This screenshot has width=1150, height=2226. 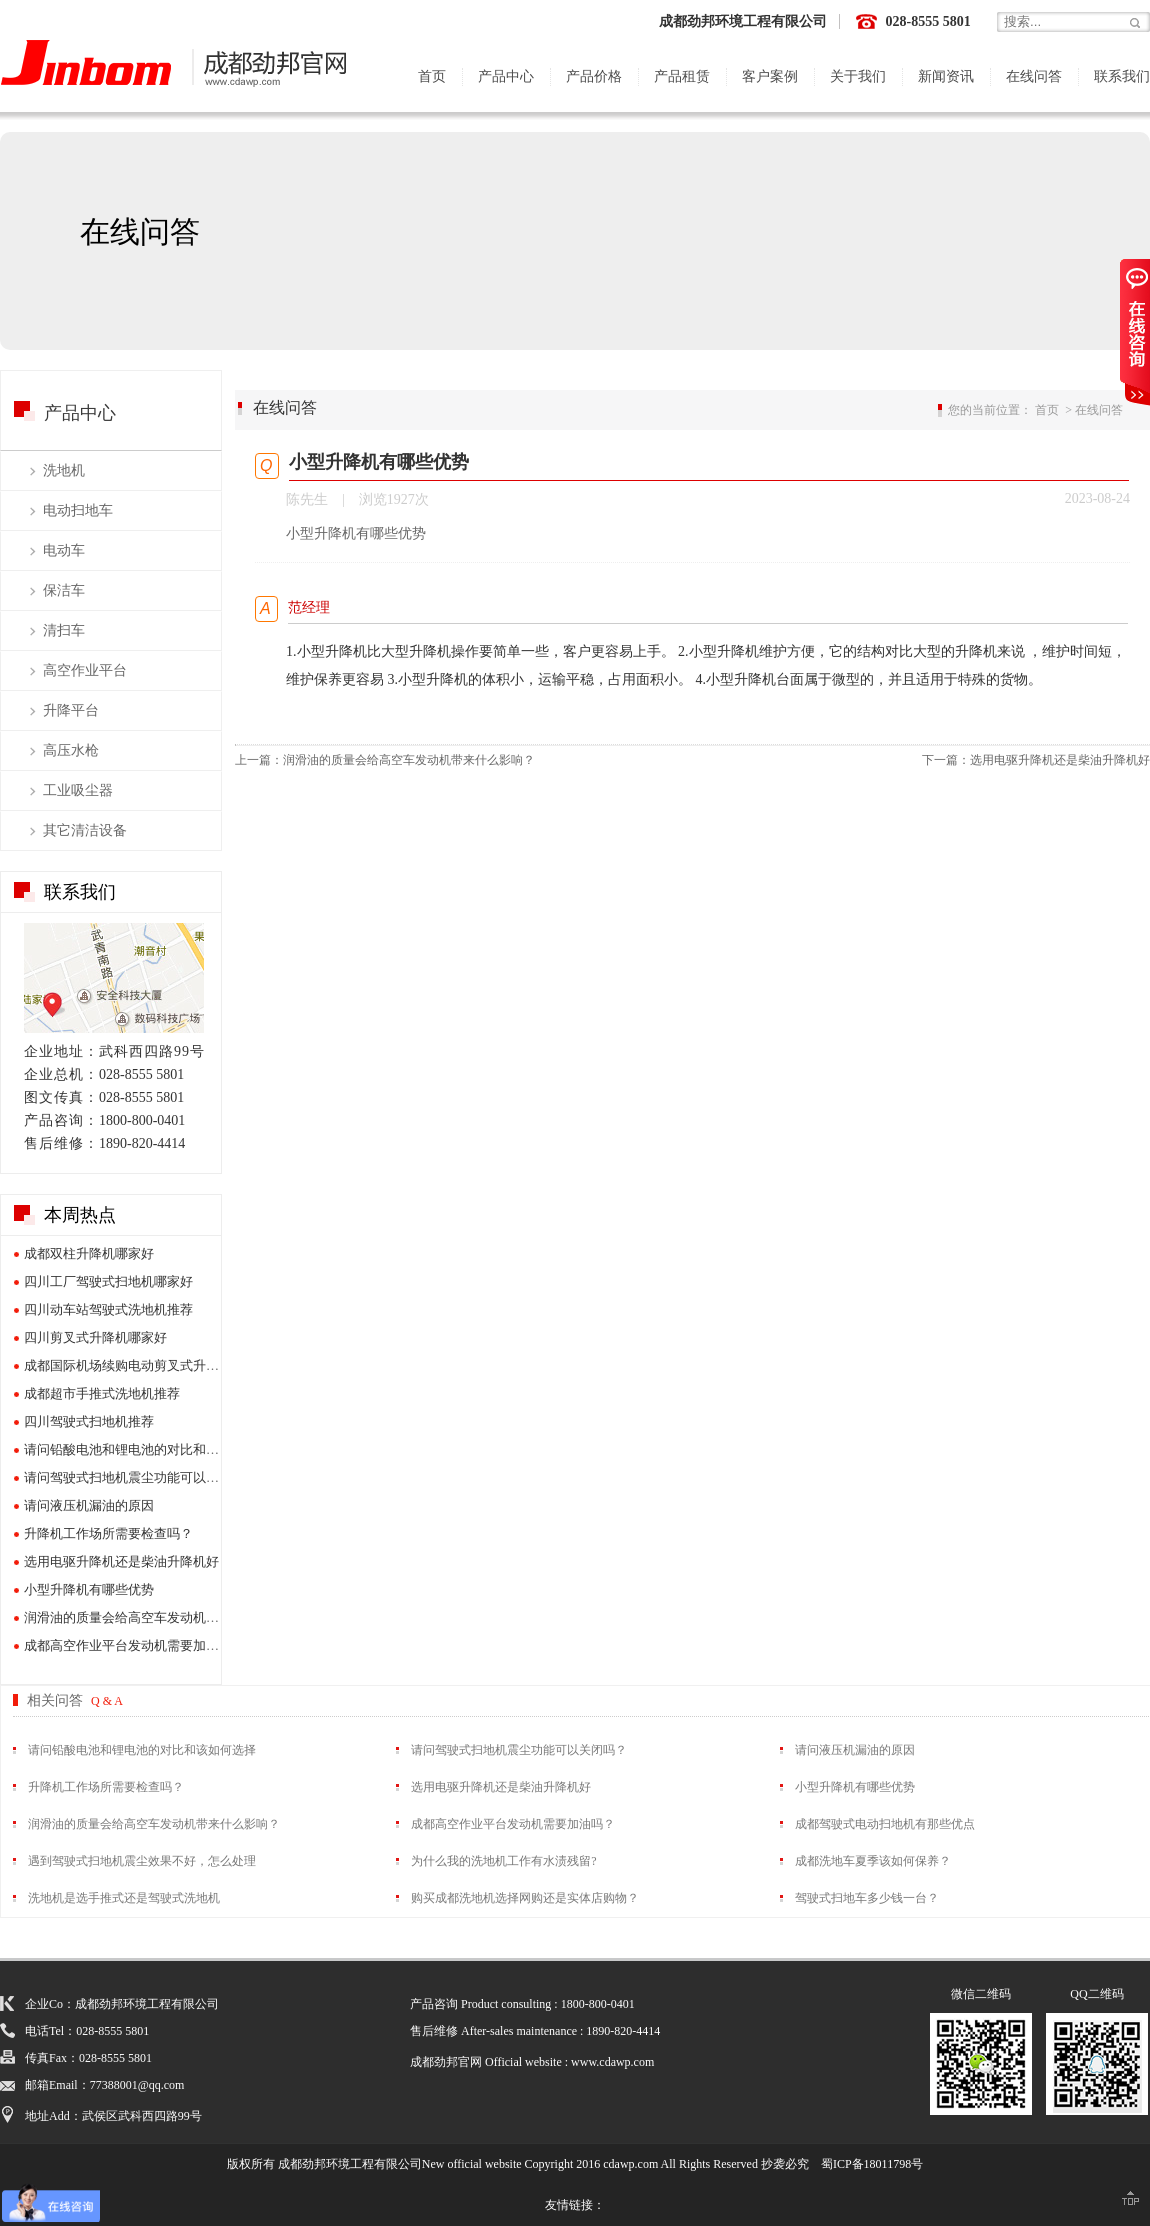 I want to click on 成都驾驶式电动扫地机有那些优点, so click(x=885, y=1824).